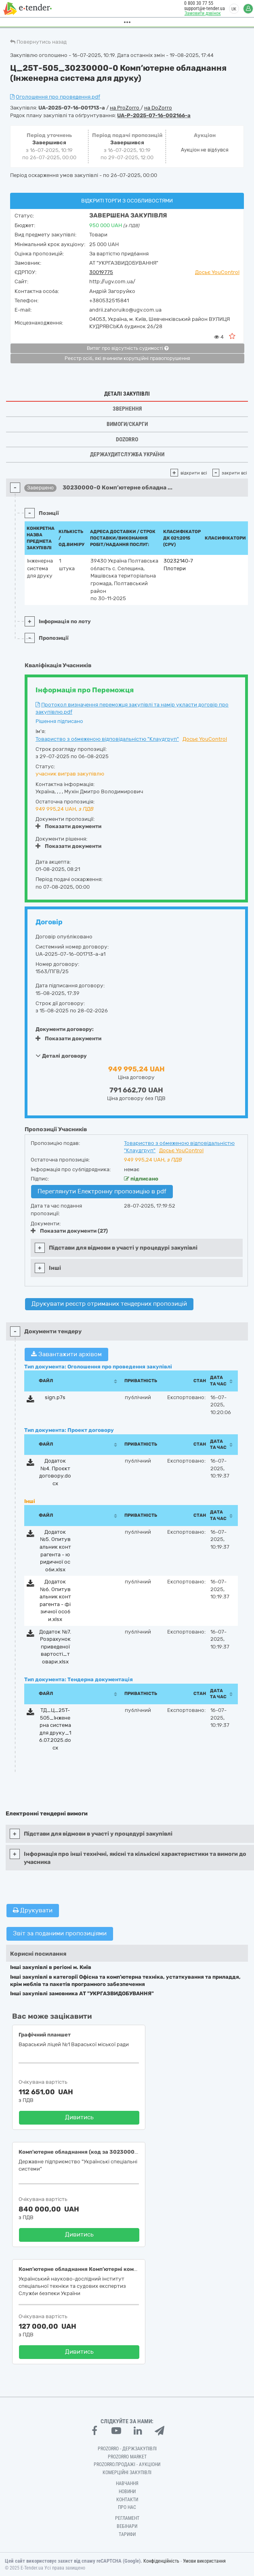 The width and height of the screenshot is (254, 2576). Describe the element at coordinates (204, 2561) in the screenshot. I see `Умови використання` at that location.